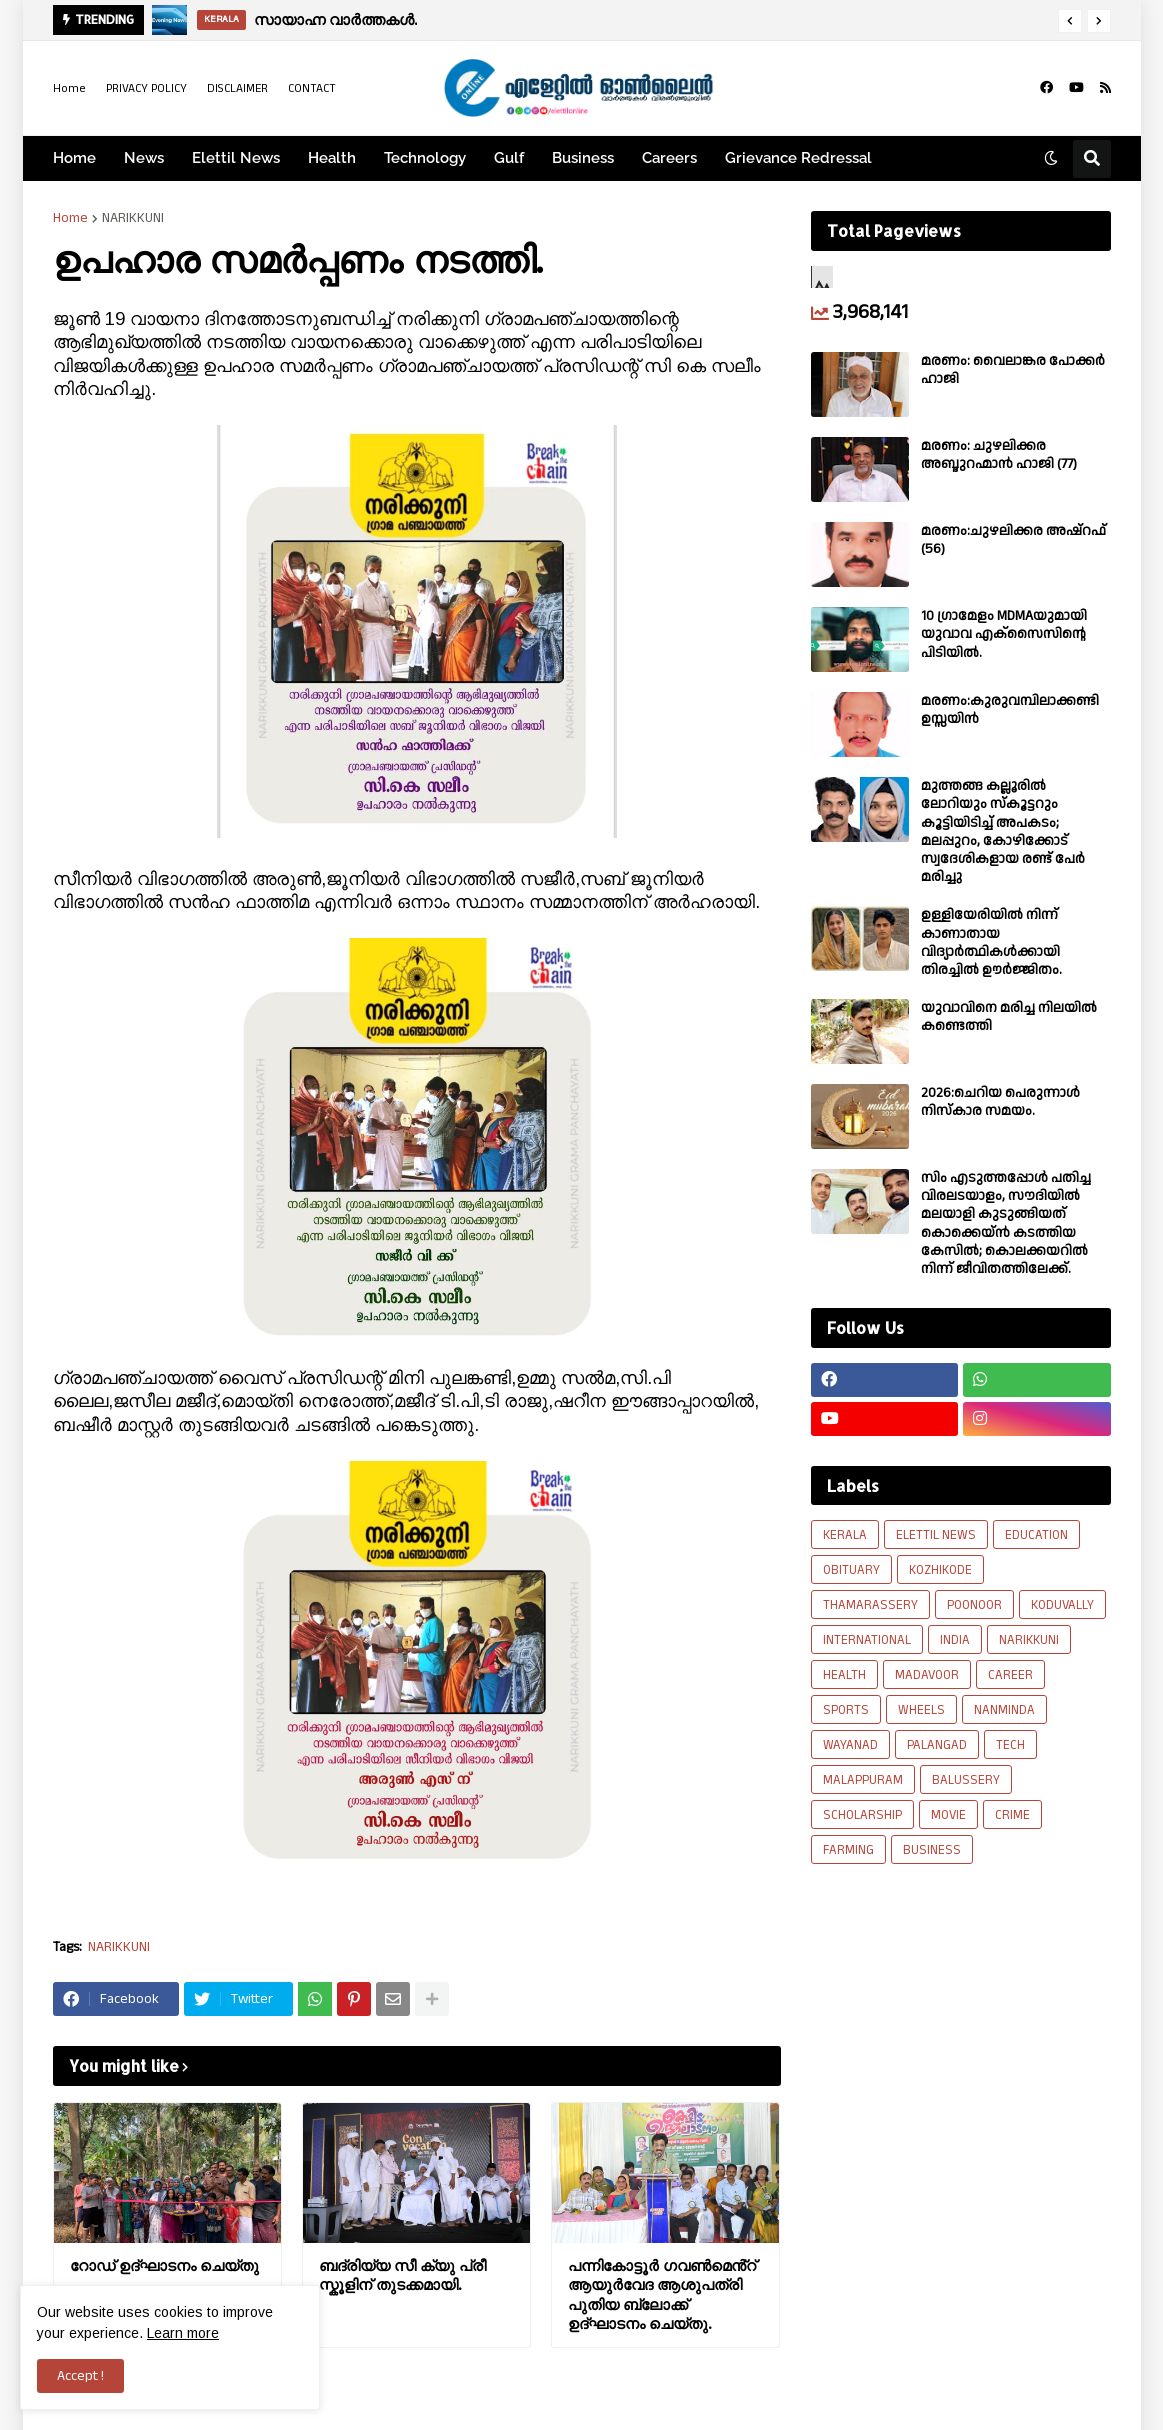  Describe the element at coordinates (74, 158) in the screenshot. I see `Home [menuitem]` at that location.